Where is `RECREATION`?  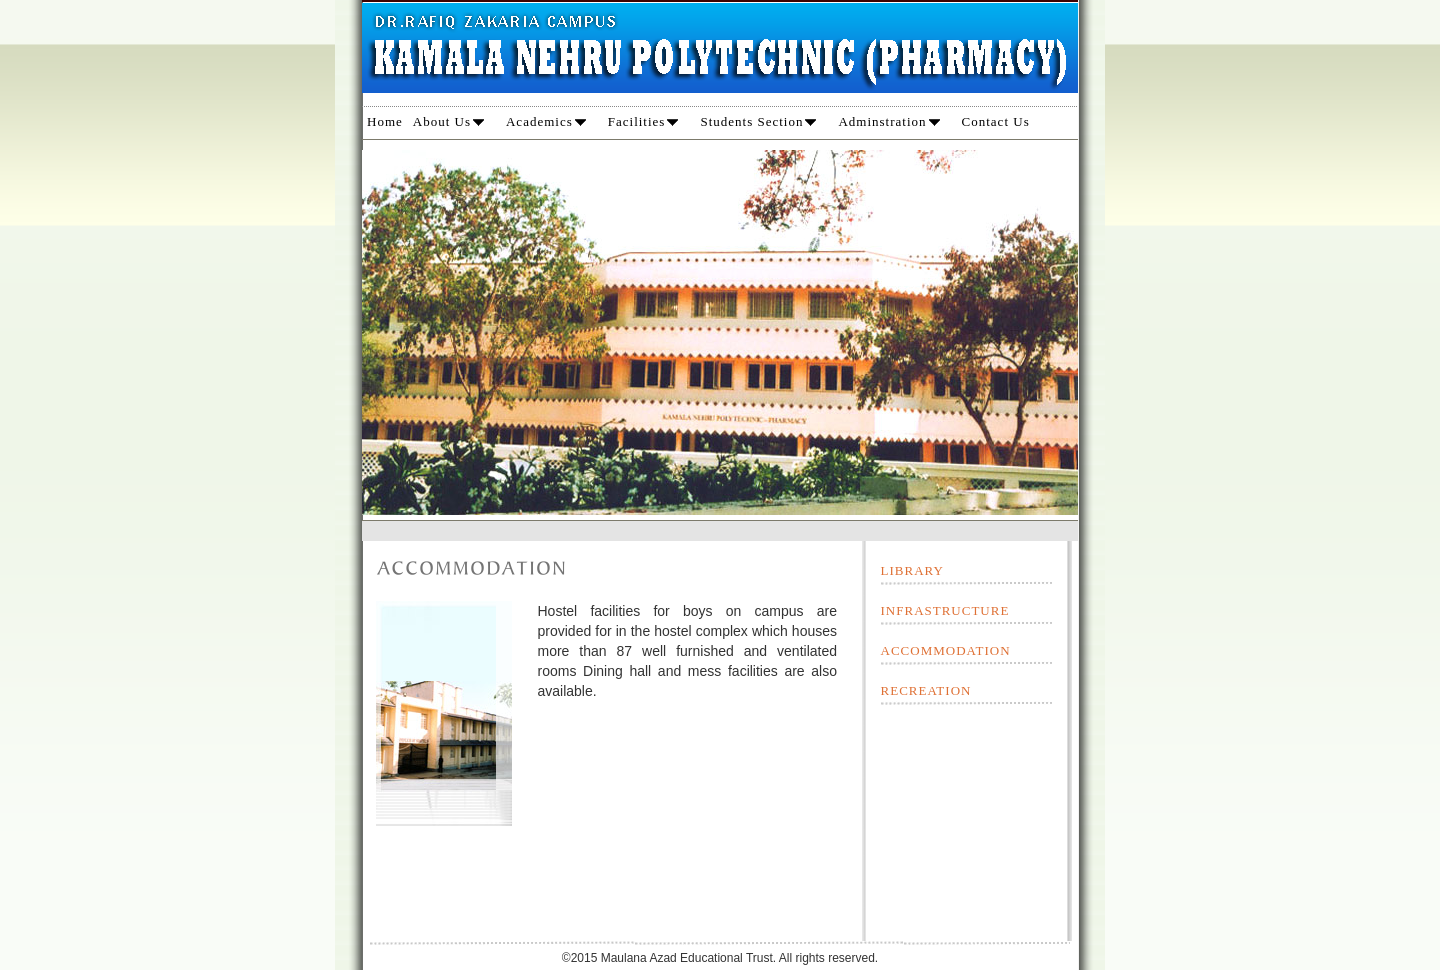 RECREATION is located at coordinates (926, 690).